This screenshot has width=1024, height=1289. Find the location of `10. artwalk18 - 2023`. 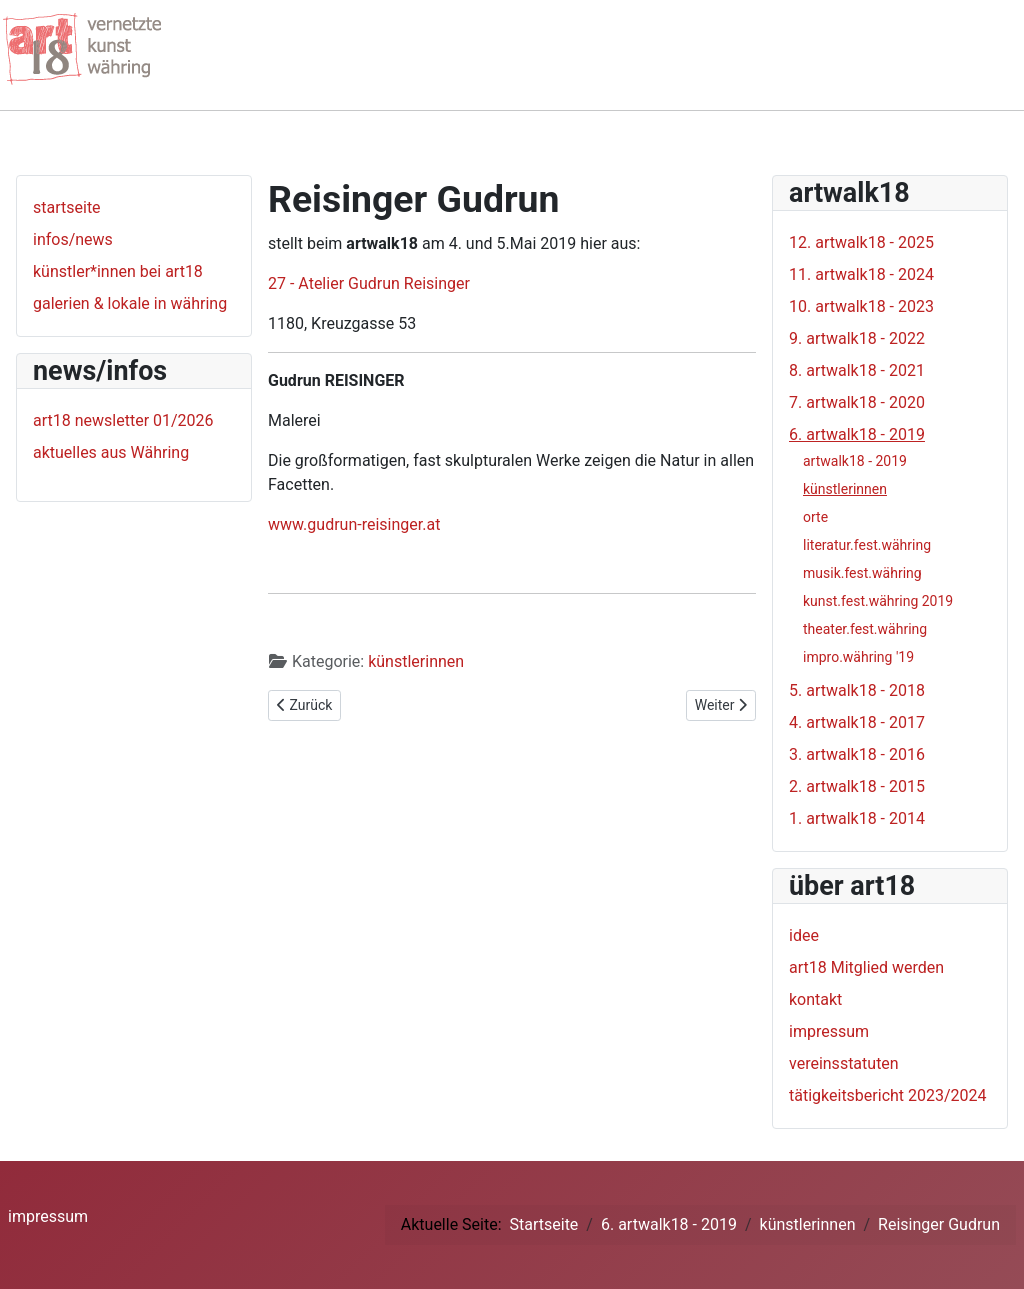

10. artwalk18 - 2023 is located at coordinates (861, 306).